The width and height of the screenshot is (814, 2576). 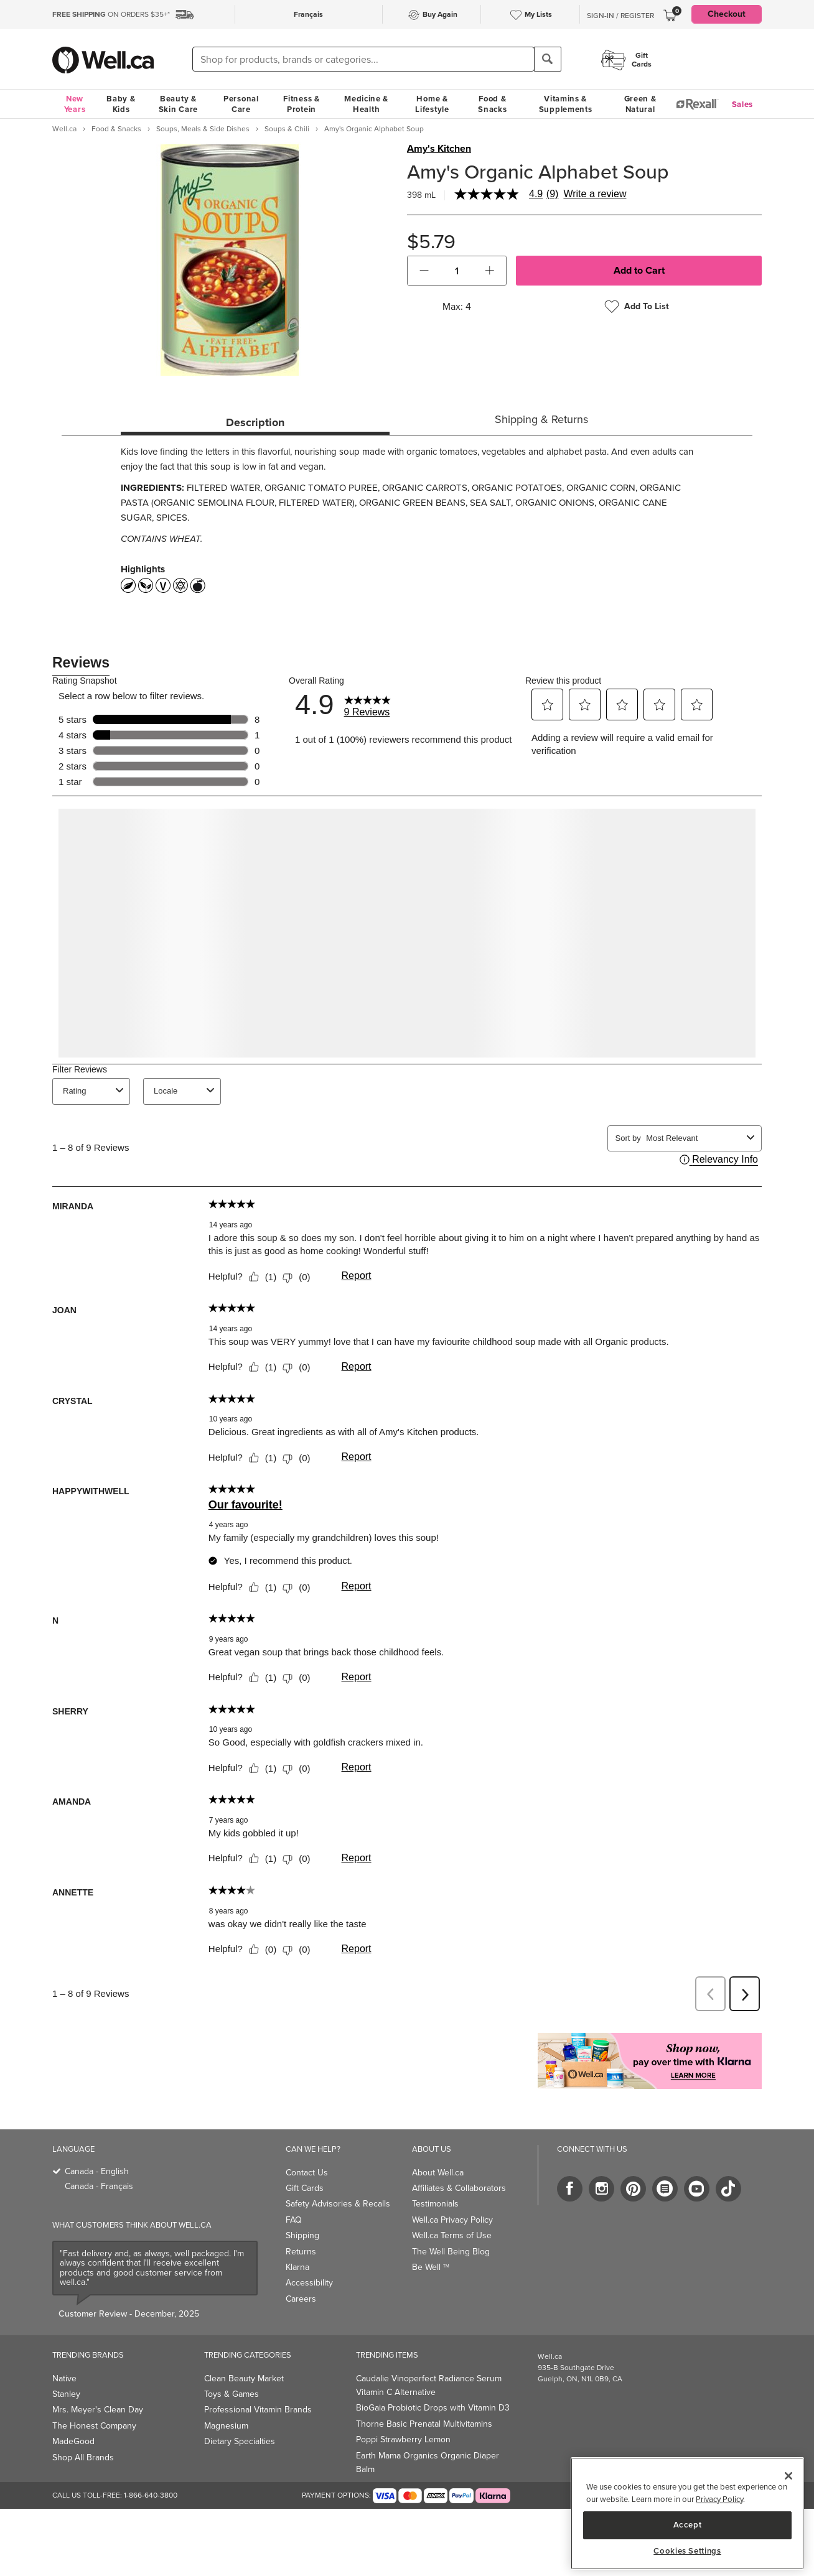 What do you see at coordinates (226, 2425) in the screenshot?
I see `Magnesium` at bounding box center [226, 2425].